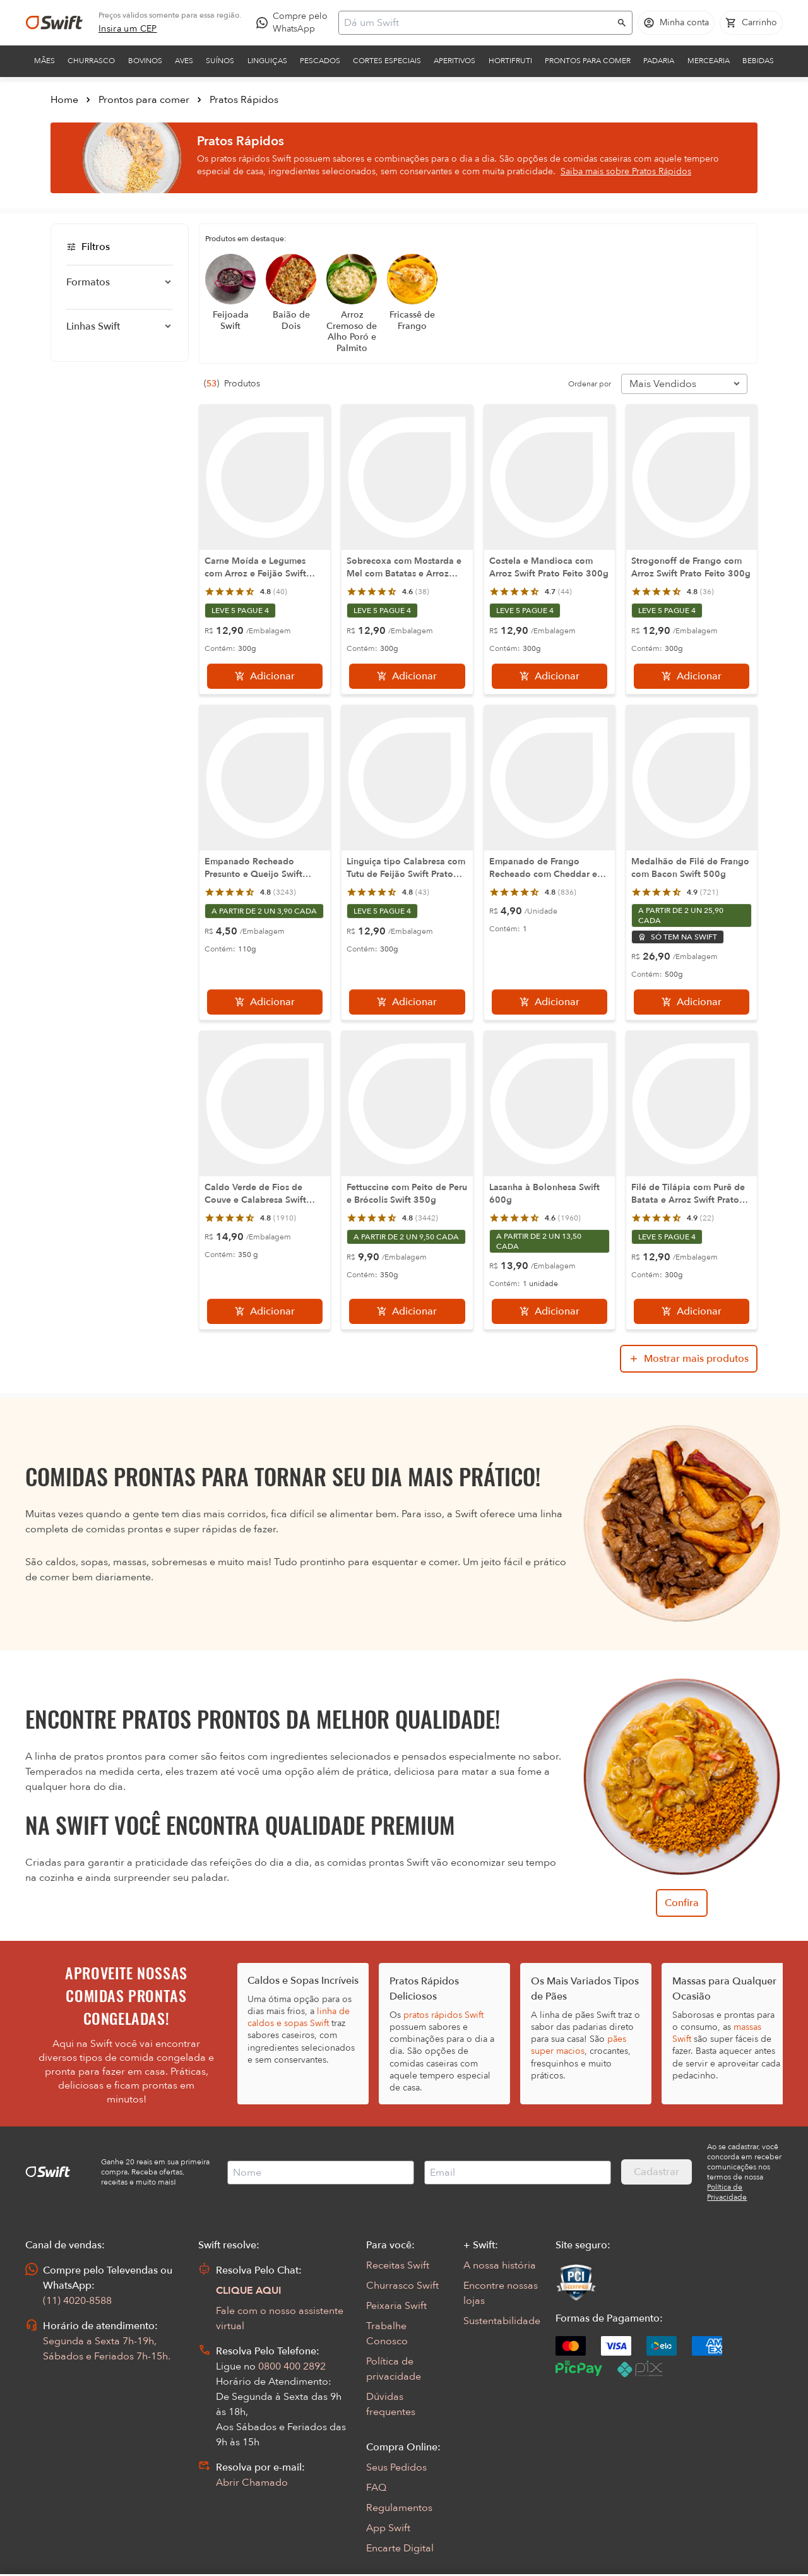 The width and height of the screenshot is (808, 2576). Describe the element at coordinates (399, 2508) in the screenshot. I see `Regulamentos` at that location.